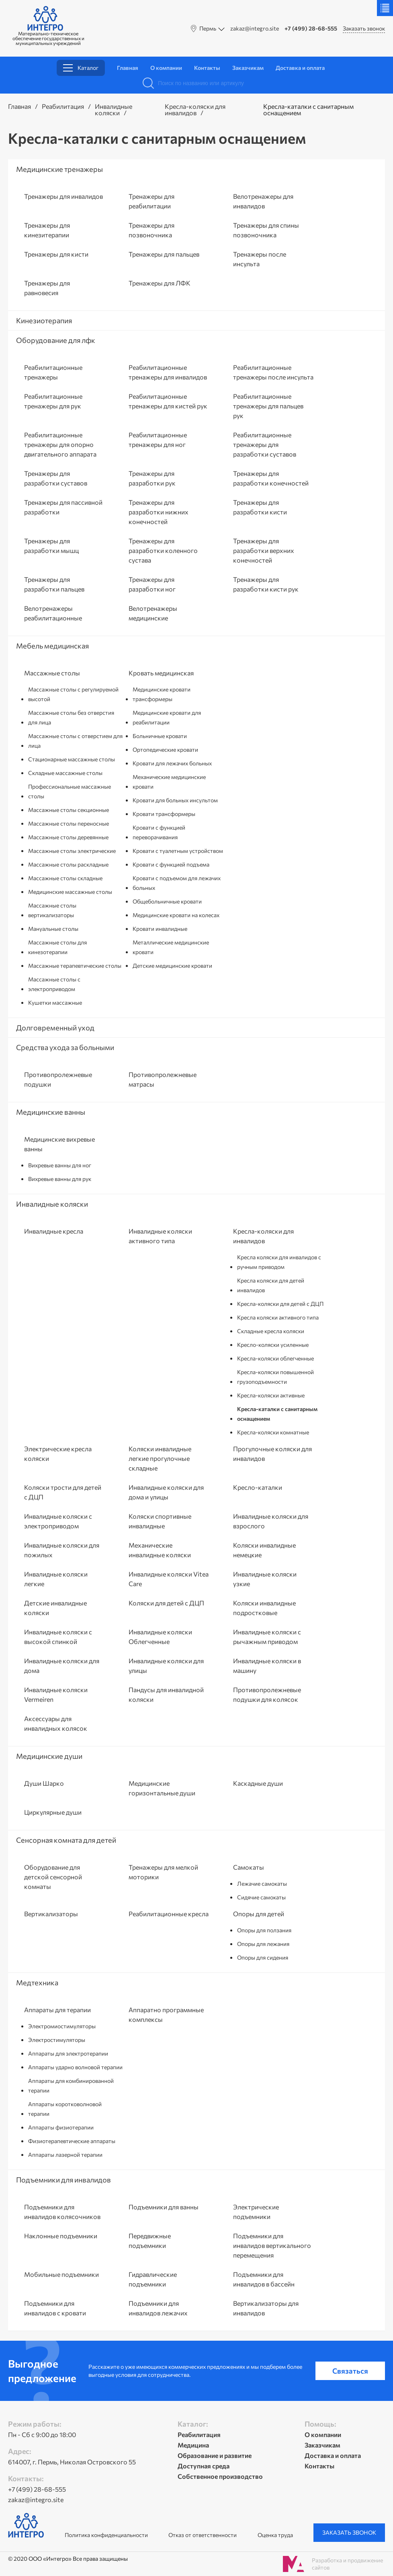 The image size is (393, 2576). I want to click on Опоры для детей, so click(258, 1913).